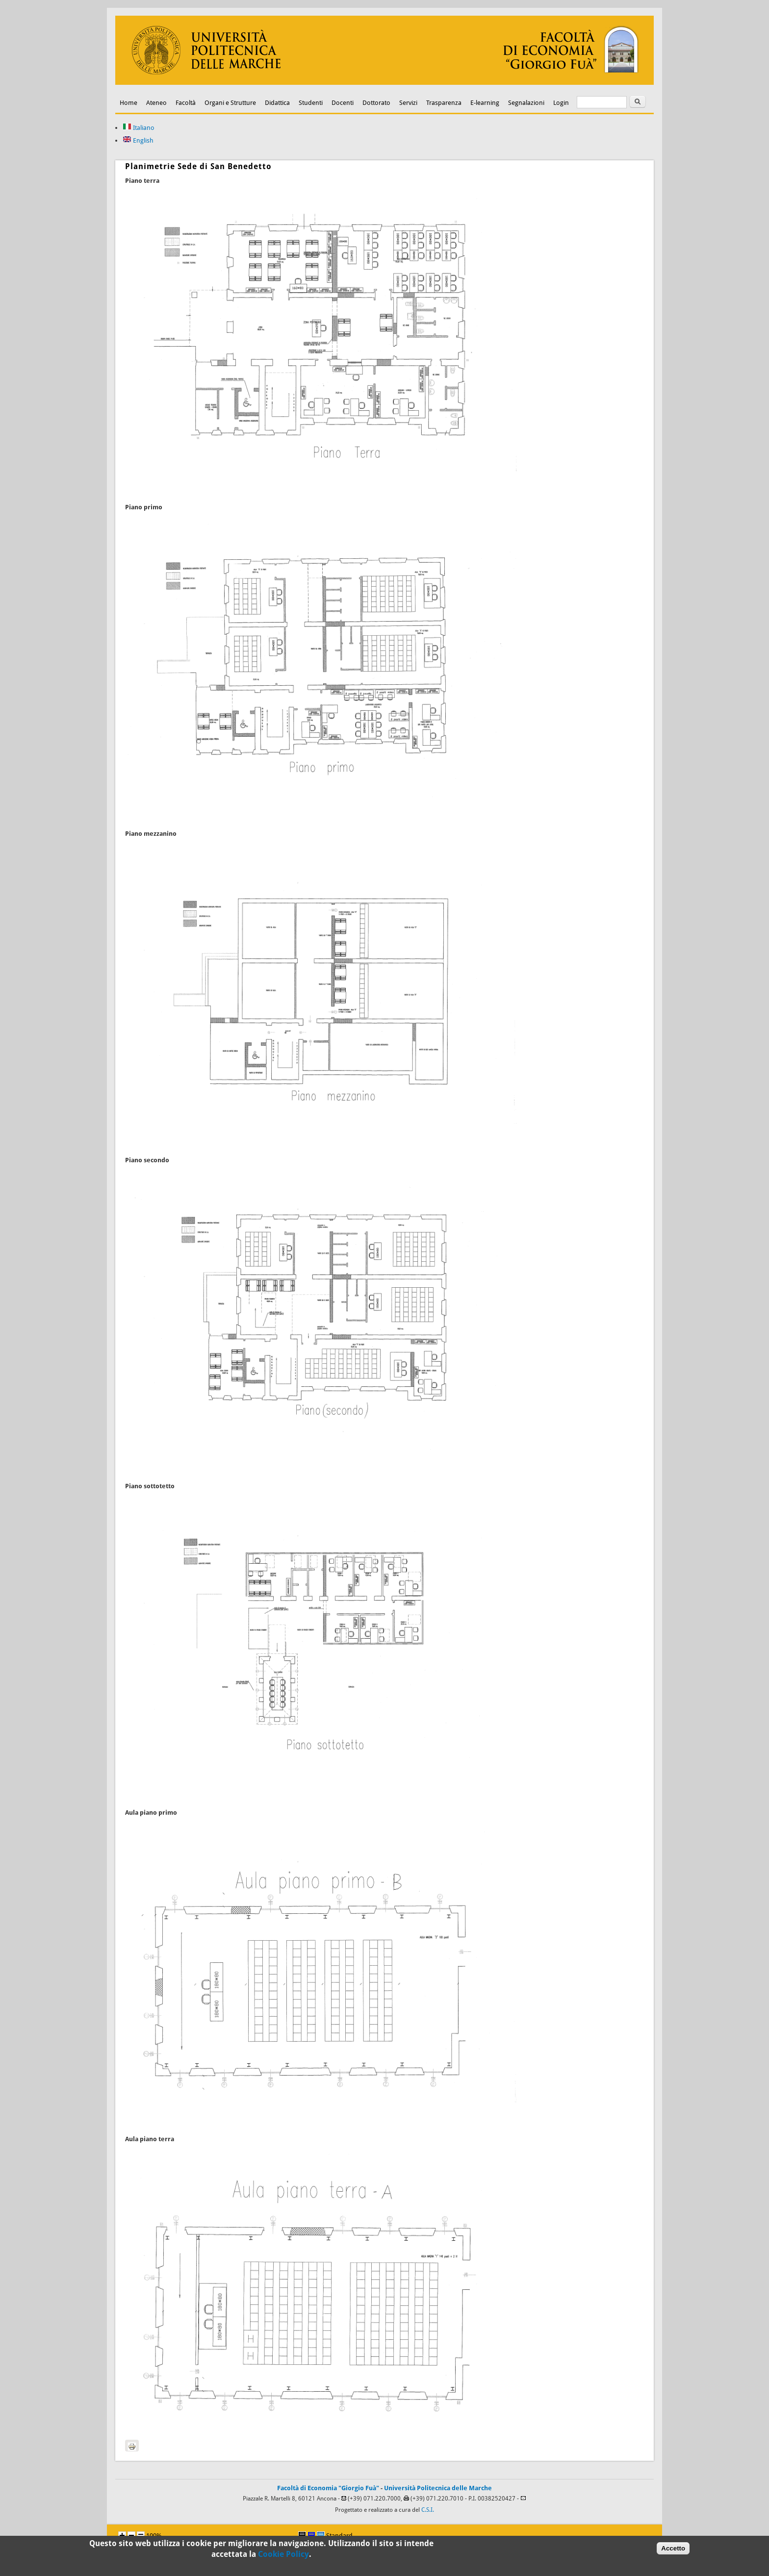 The image size is (769, 2576). I want to click on Facoltà di Economia "Giorgio Fuà", so click(328, 2488).